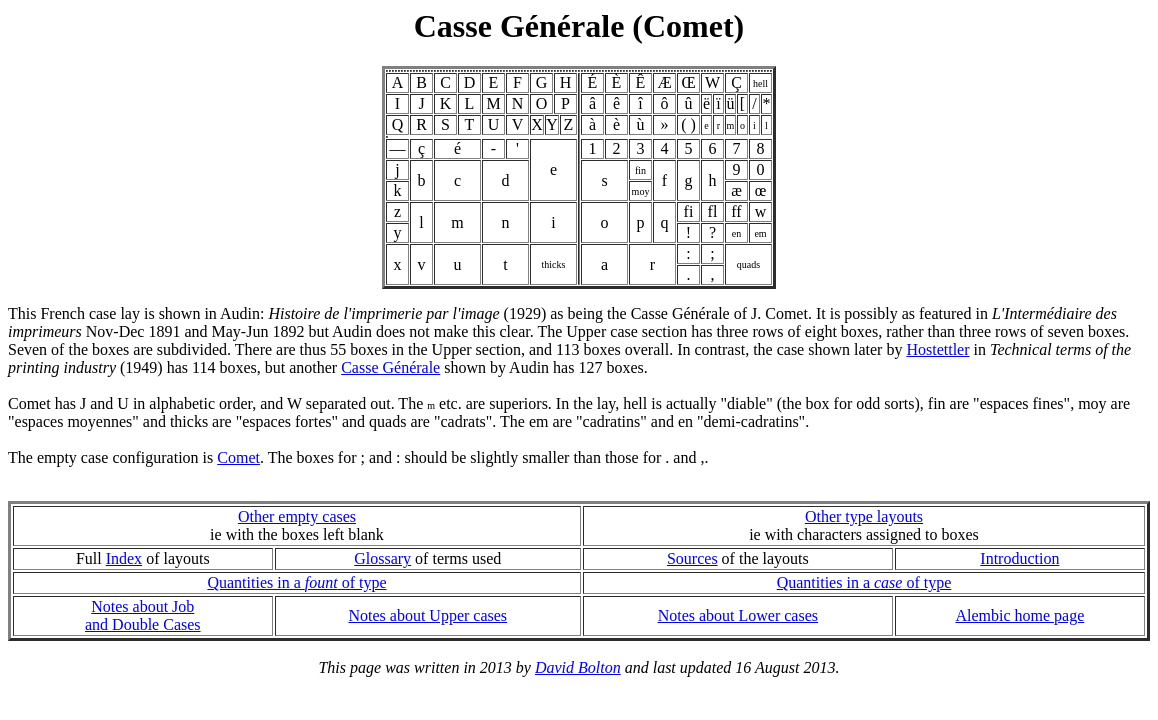 Image resolution: width=1158 pixels, height=720 pixels. I want to click on Comet, so click(238, 457).